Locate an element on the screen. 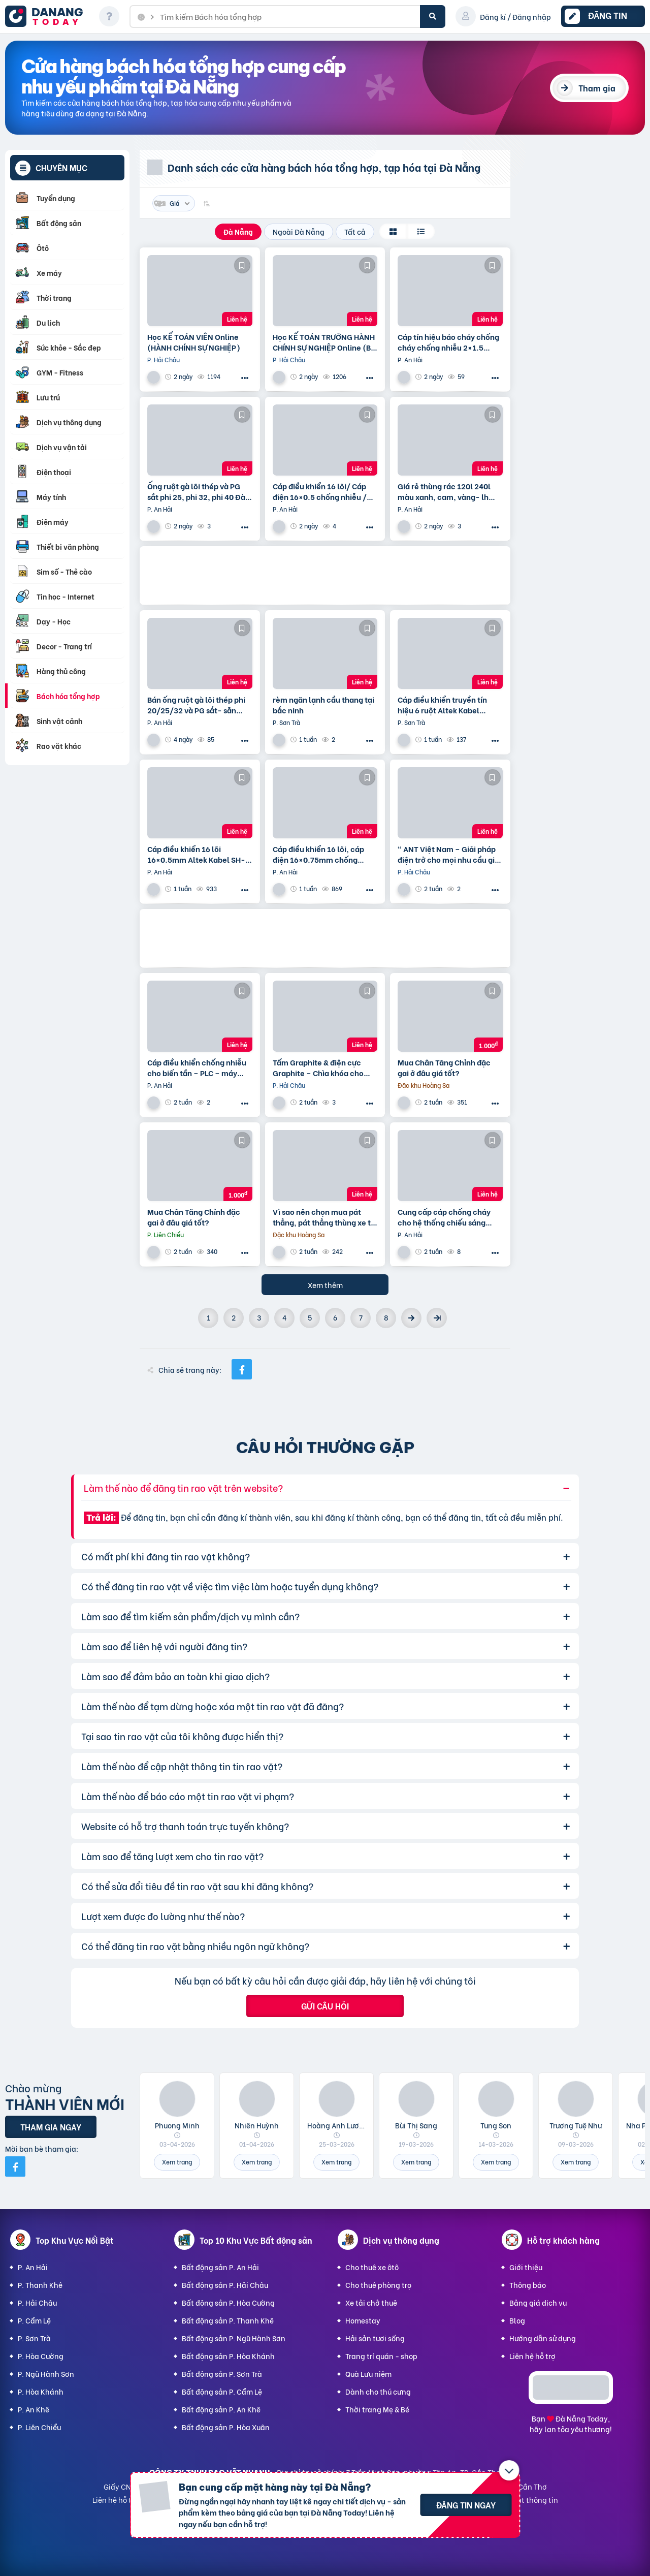 The width and height of the screenshot is (650, 2576). Bất động sản P. Hòa Cường is located at coordinates (228, 2302).